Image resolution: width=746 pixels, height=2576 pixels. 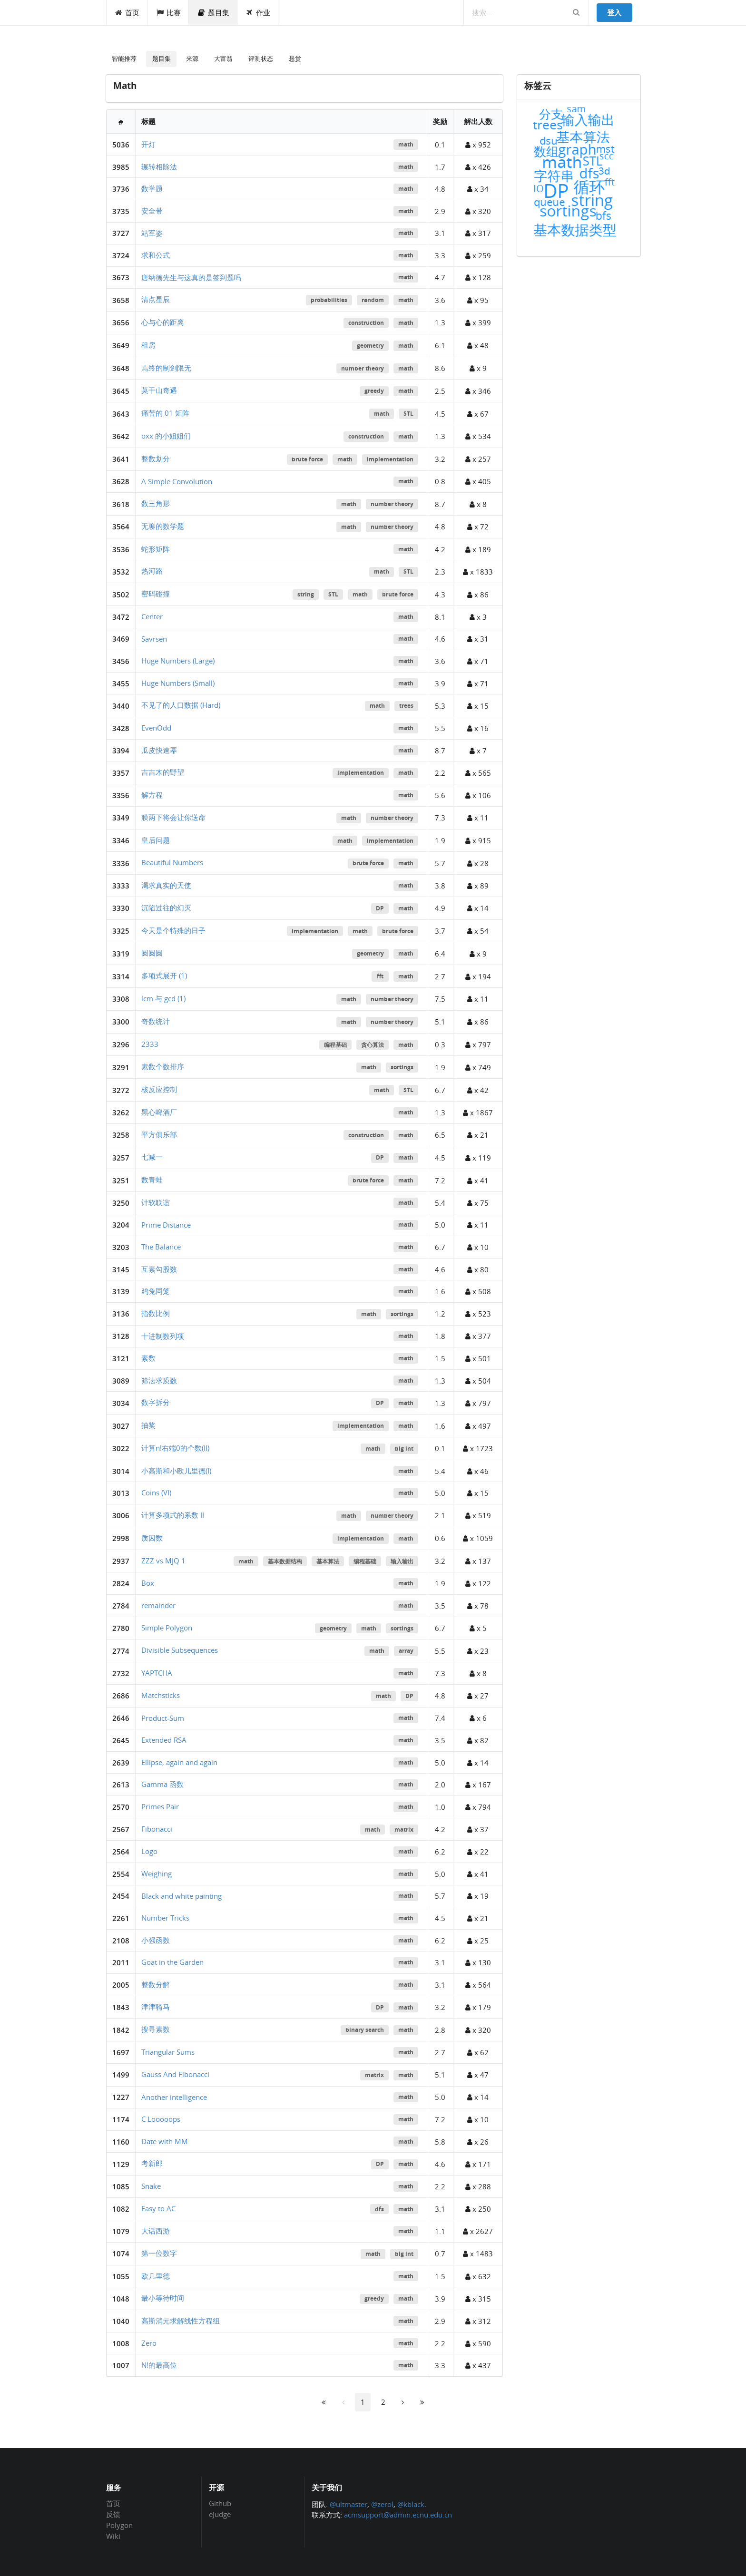 I want to click on x 497, so click(x=478, y=1426).